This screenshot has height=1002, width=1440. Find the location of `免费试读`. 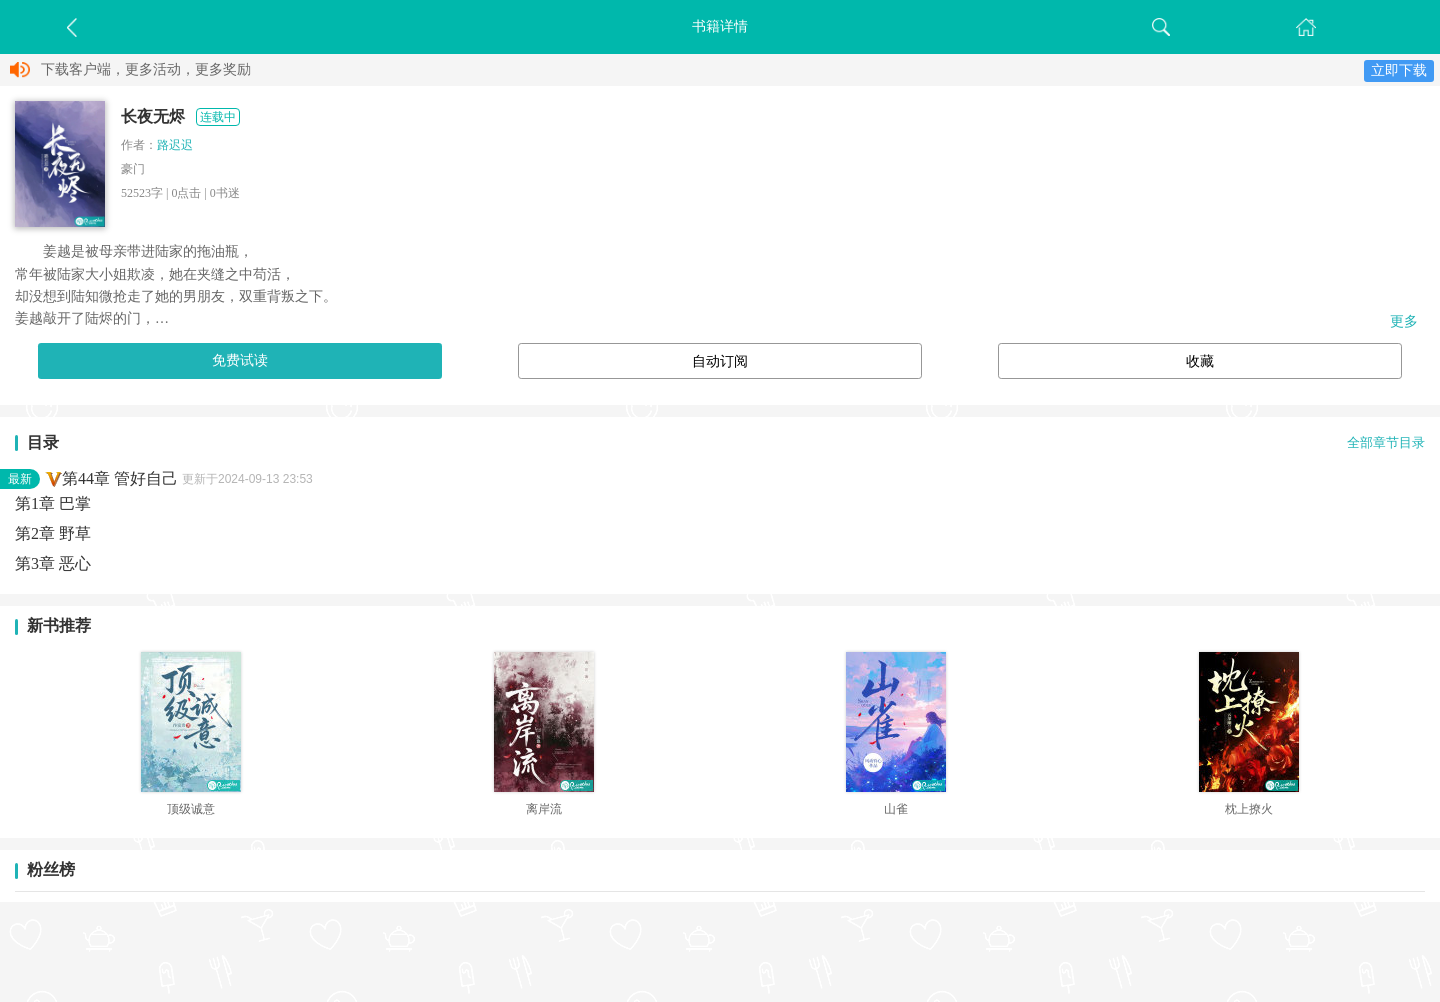

免费试读 is located at coordinates (240, 360).